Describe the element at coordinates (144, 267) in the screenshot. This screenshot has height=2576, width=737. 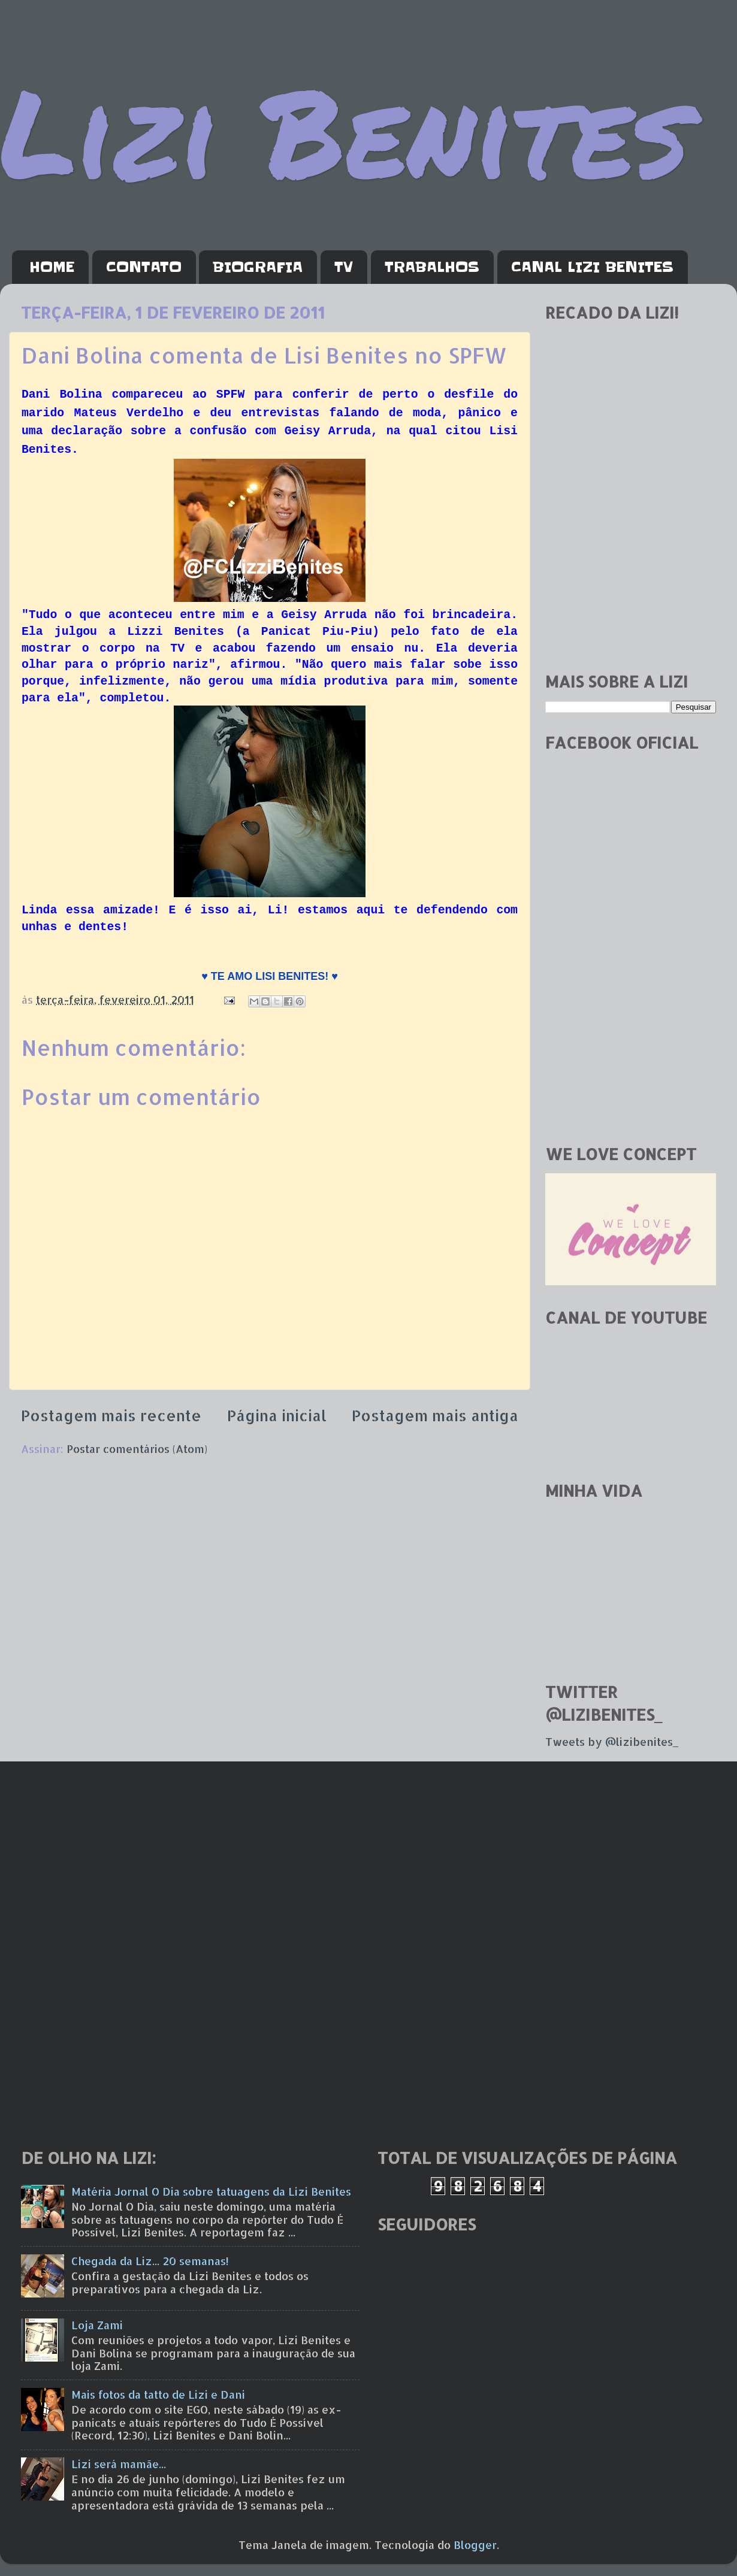
I see `CONTATO` at that location.